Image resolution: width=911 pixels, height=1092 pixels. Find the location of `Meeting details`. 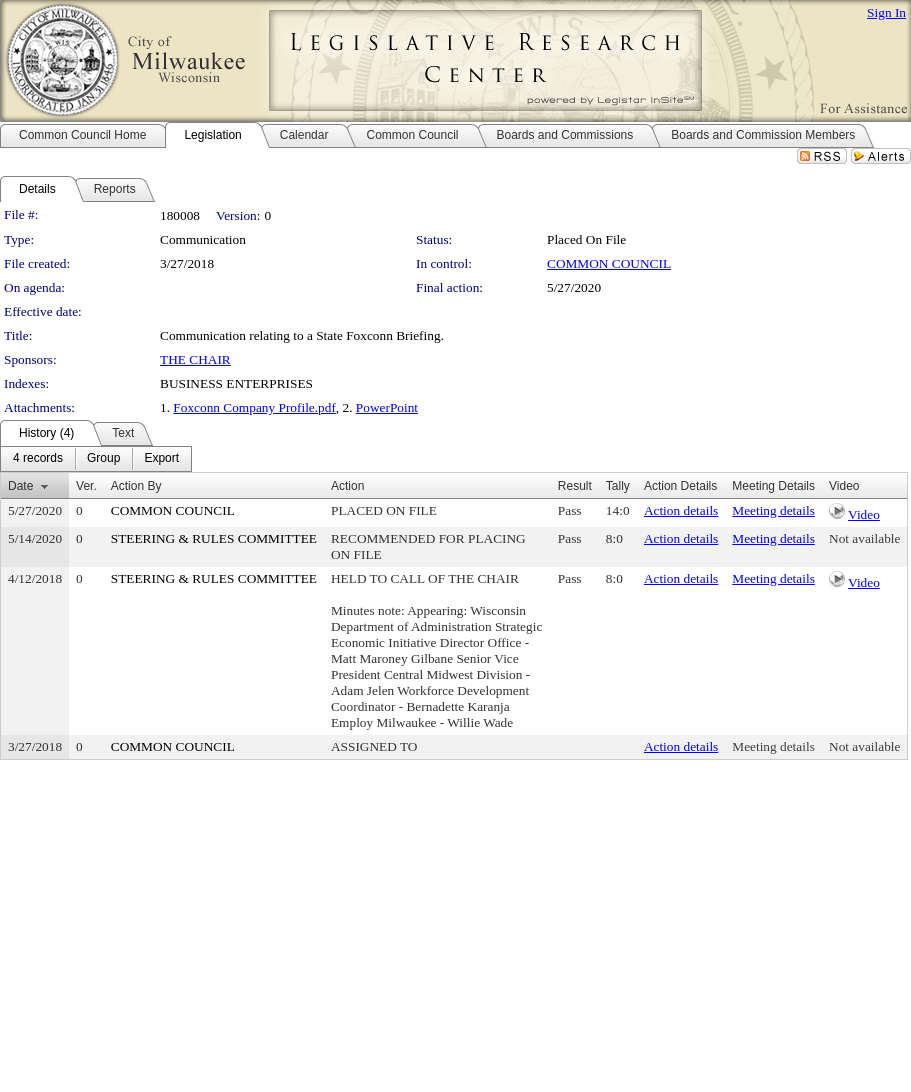

Meeting details is located at coordinates (773, 510).